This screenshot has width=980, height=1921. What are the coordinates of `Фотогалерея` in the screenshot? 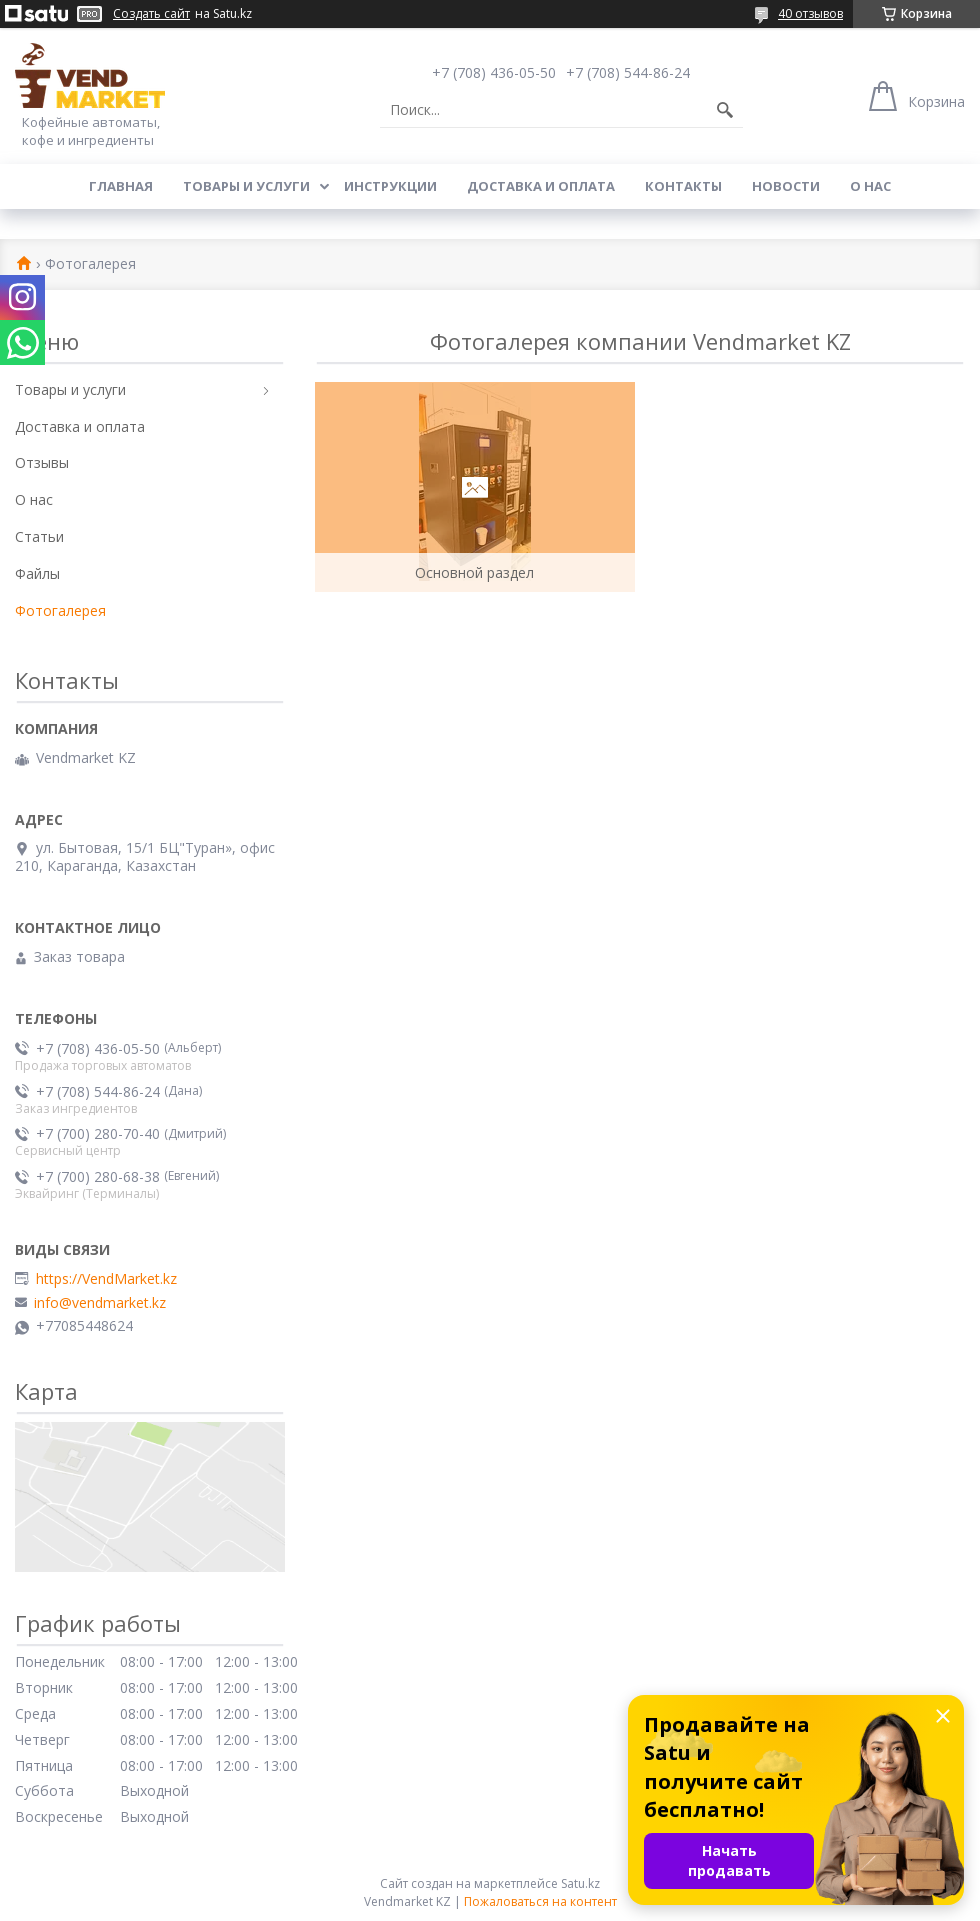 It's located at (60, 610).